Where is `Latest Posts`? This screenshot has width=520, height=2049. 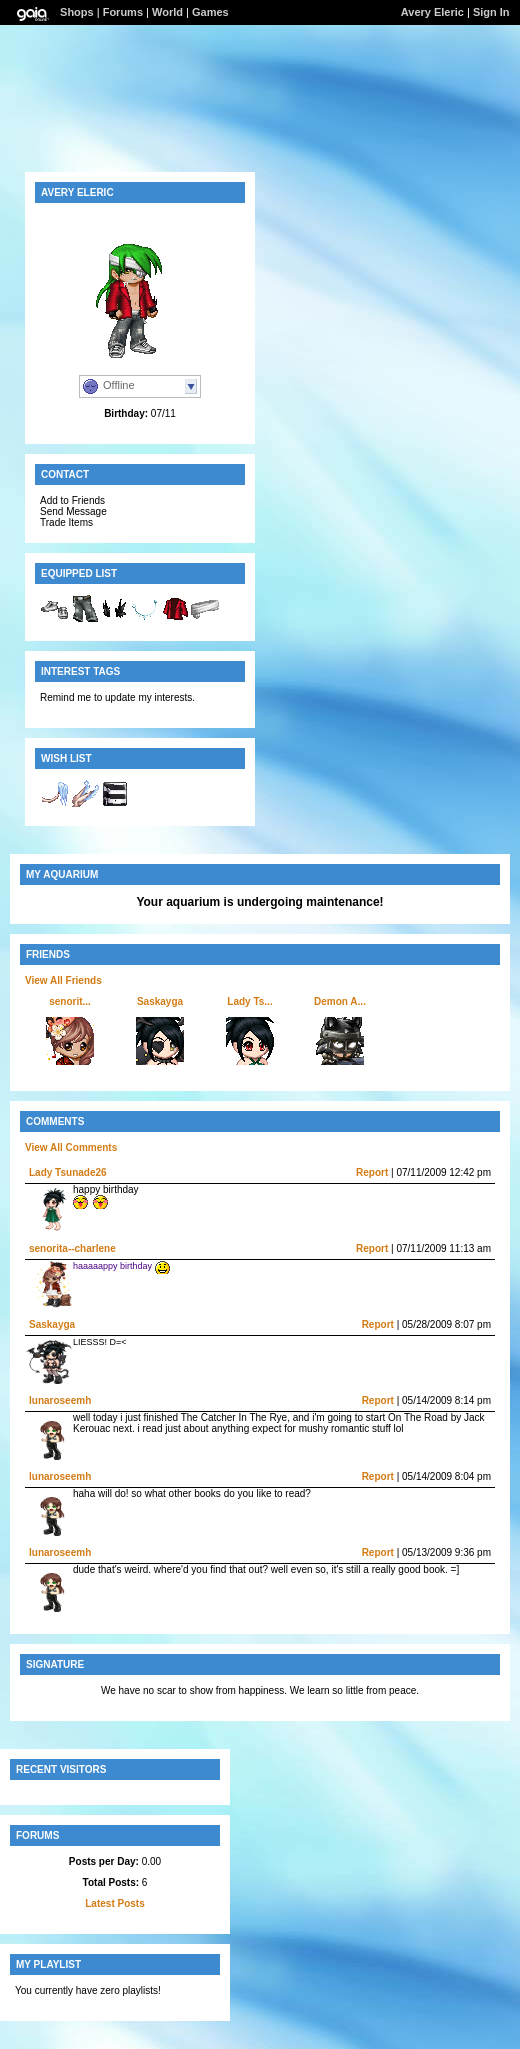
Latest Posts is located at coordinates (114, 1903).